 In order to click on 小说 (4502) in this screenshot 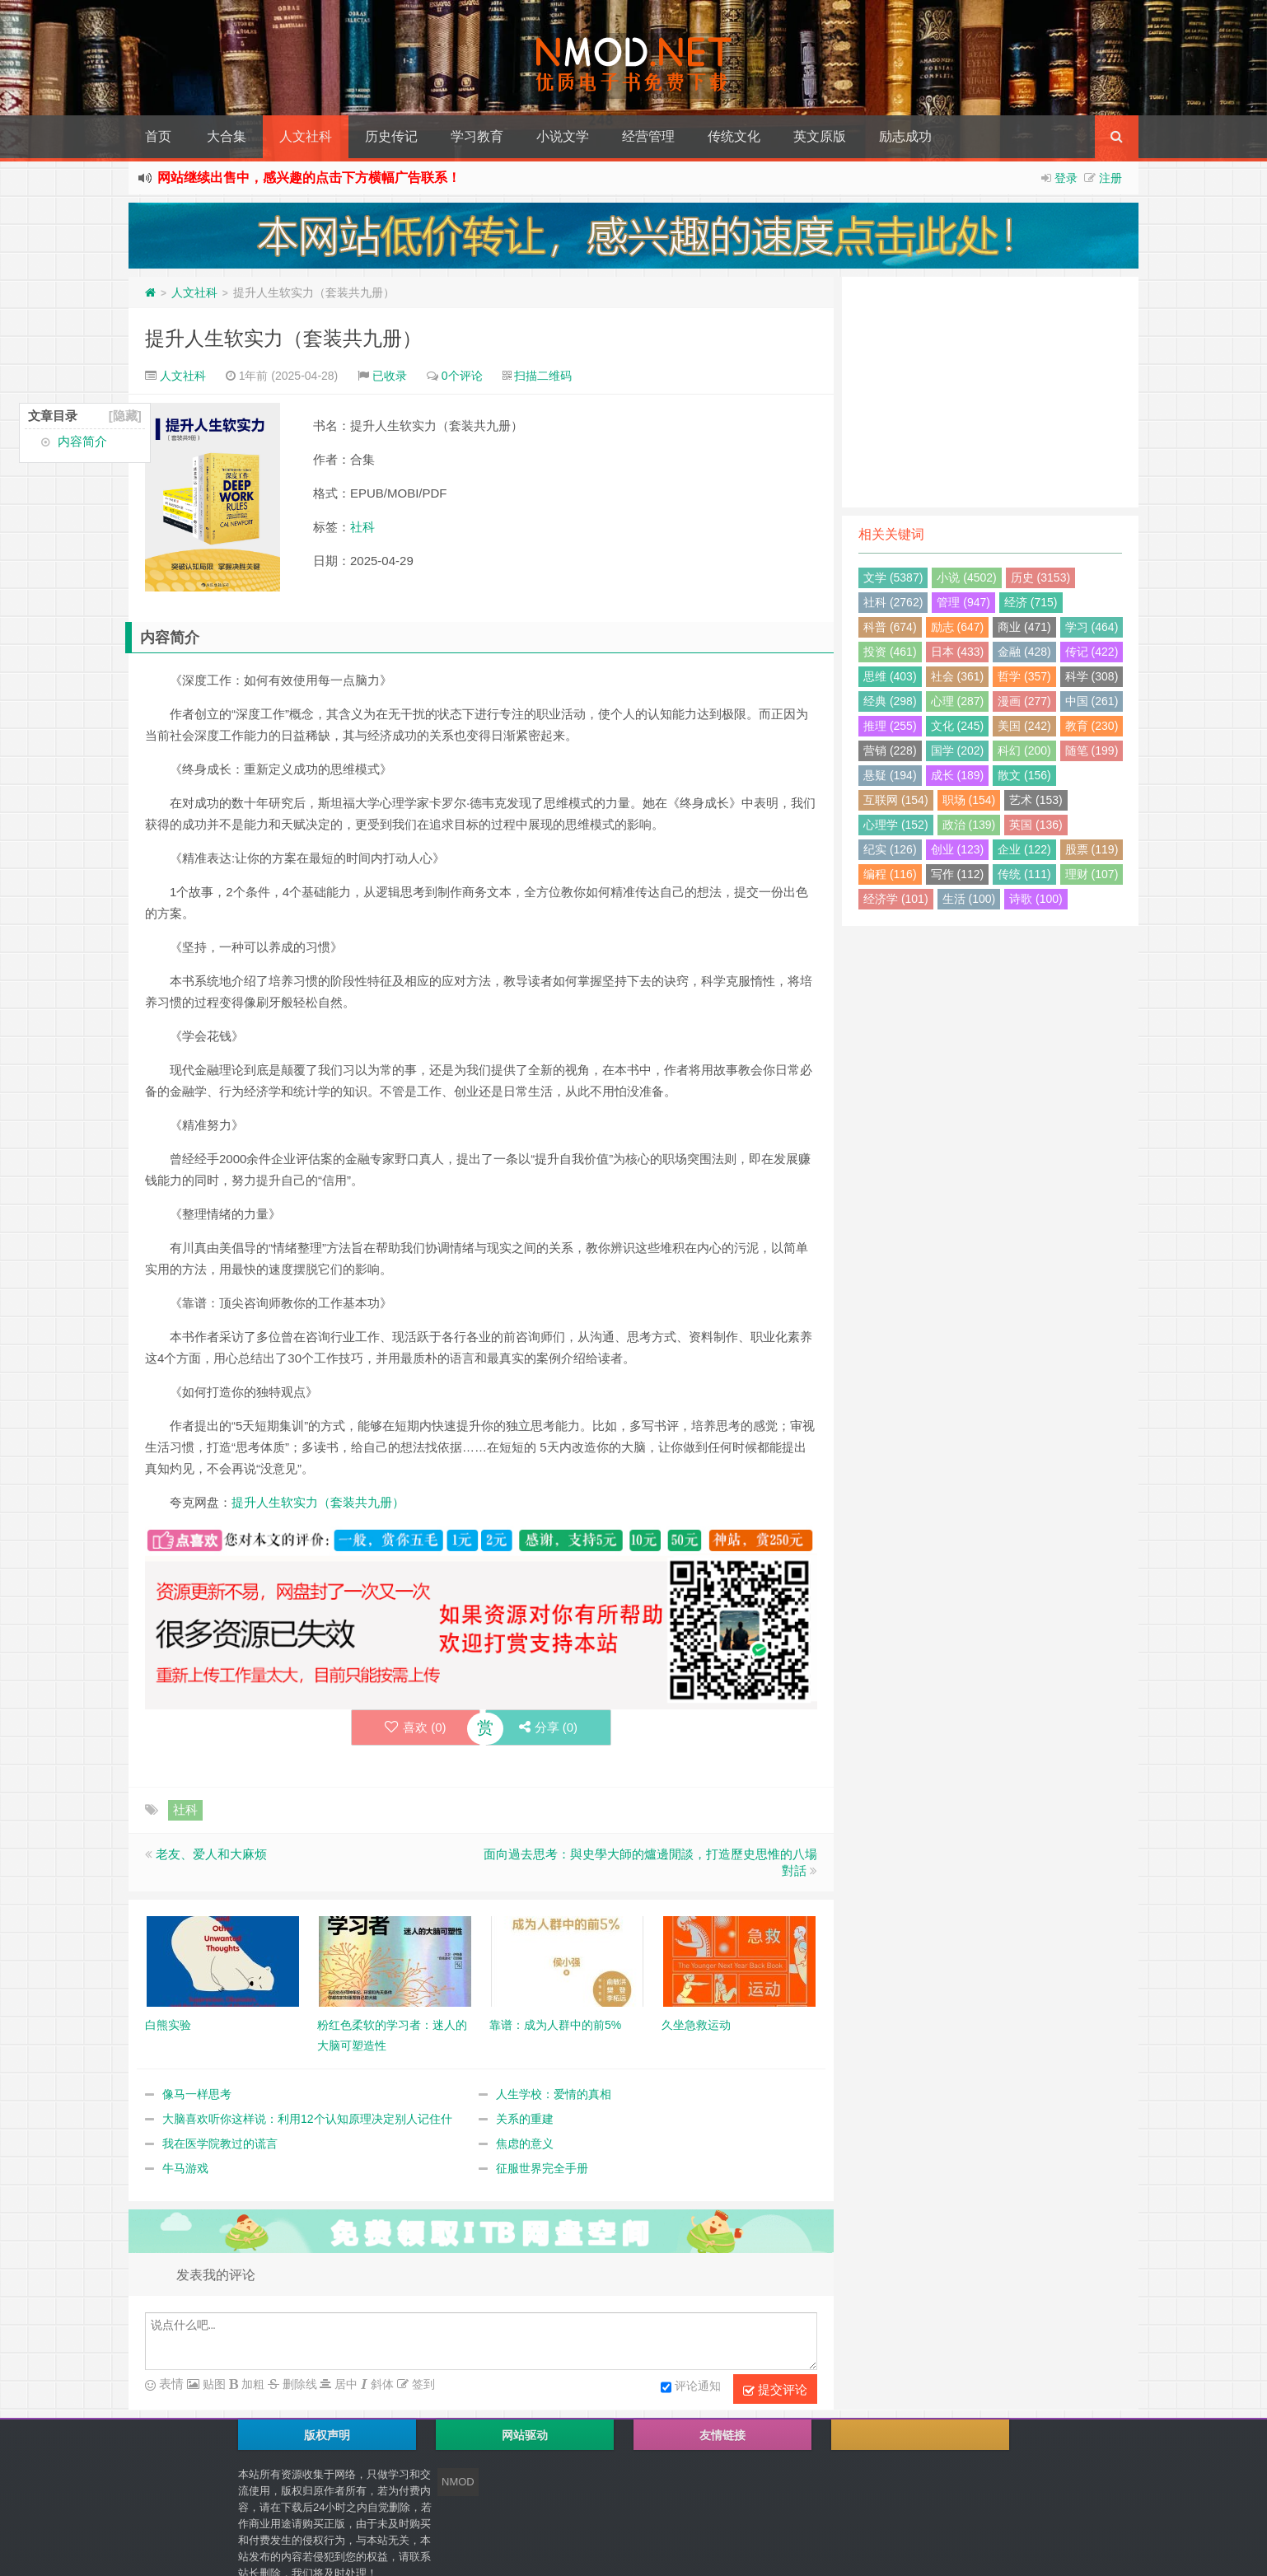, I will do `click(966, 577)`.